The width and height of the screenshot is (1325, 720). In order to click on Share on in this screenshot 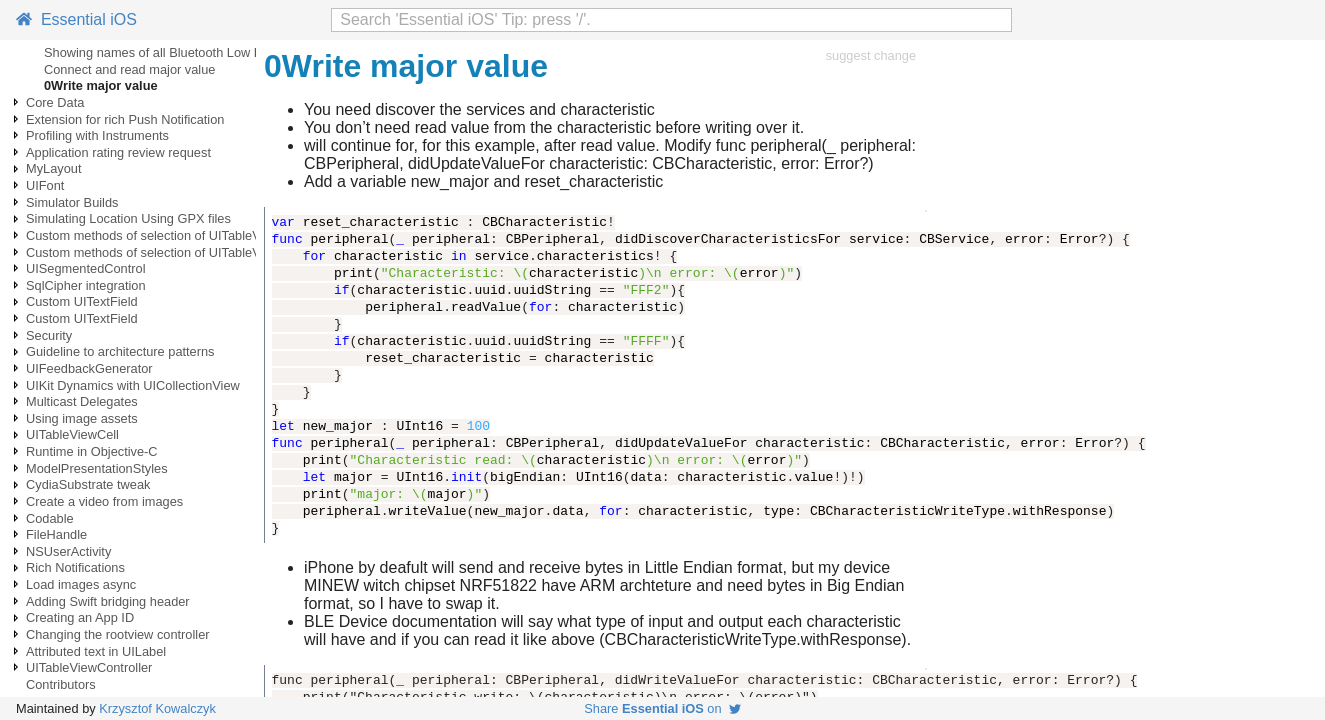, I will do `click(662, 708)`.